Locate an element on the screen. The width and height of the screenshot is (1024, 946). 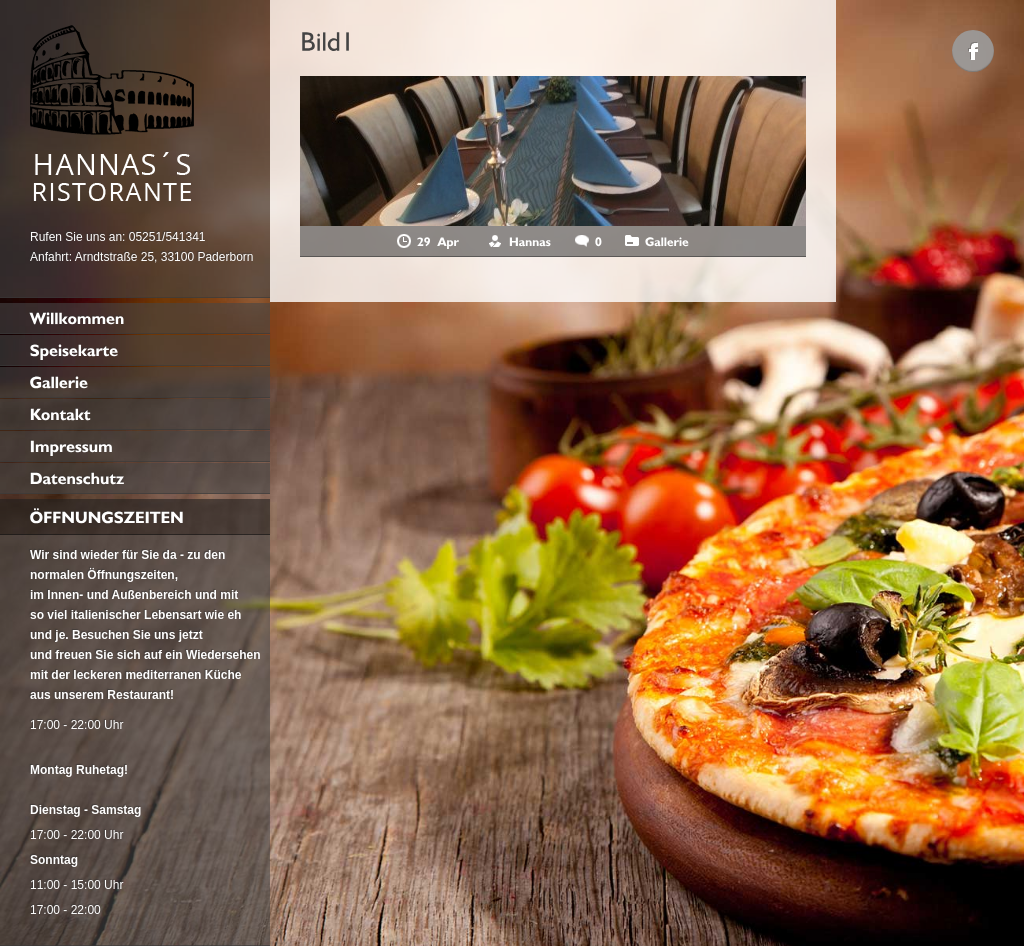
Speichern [button] is located at coordinates (275, 809).